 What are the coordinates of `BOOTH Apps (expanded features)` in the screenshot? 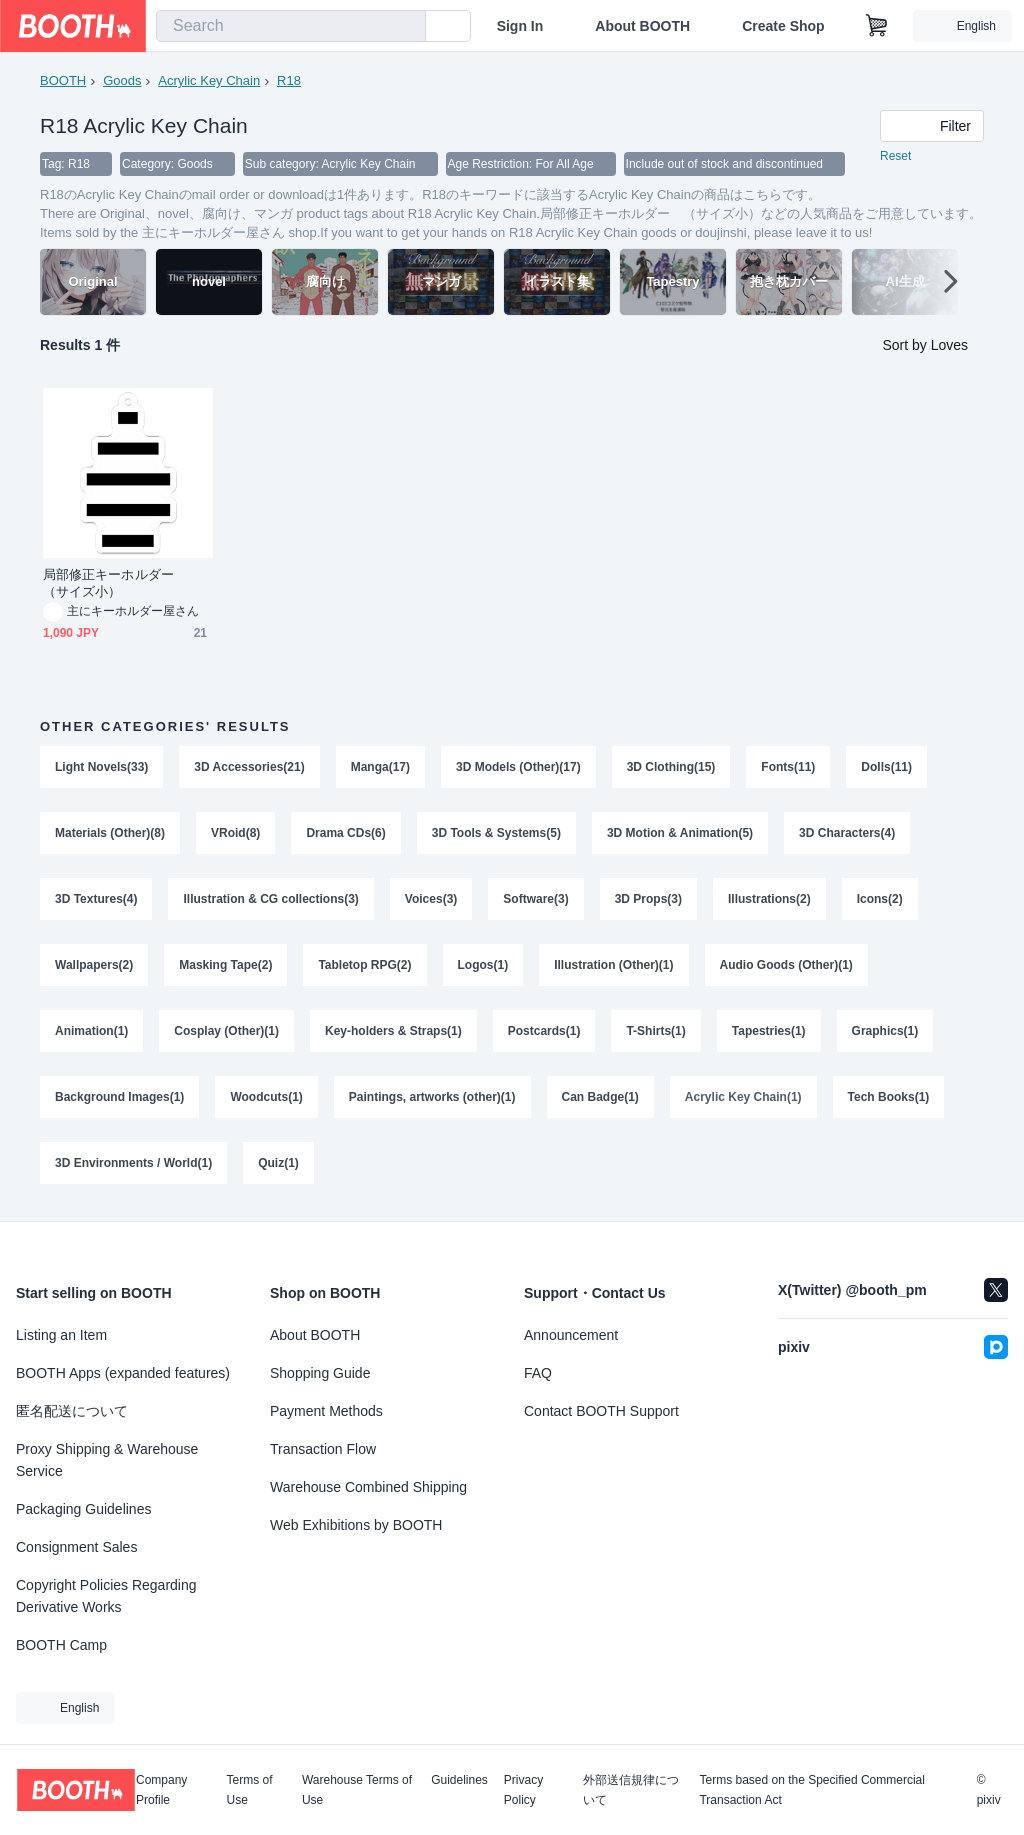 It's located at (123, 1373).